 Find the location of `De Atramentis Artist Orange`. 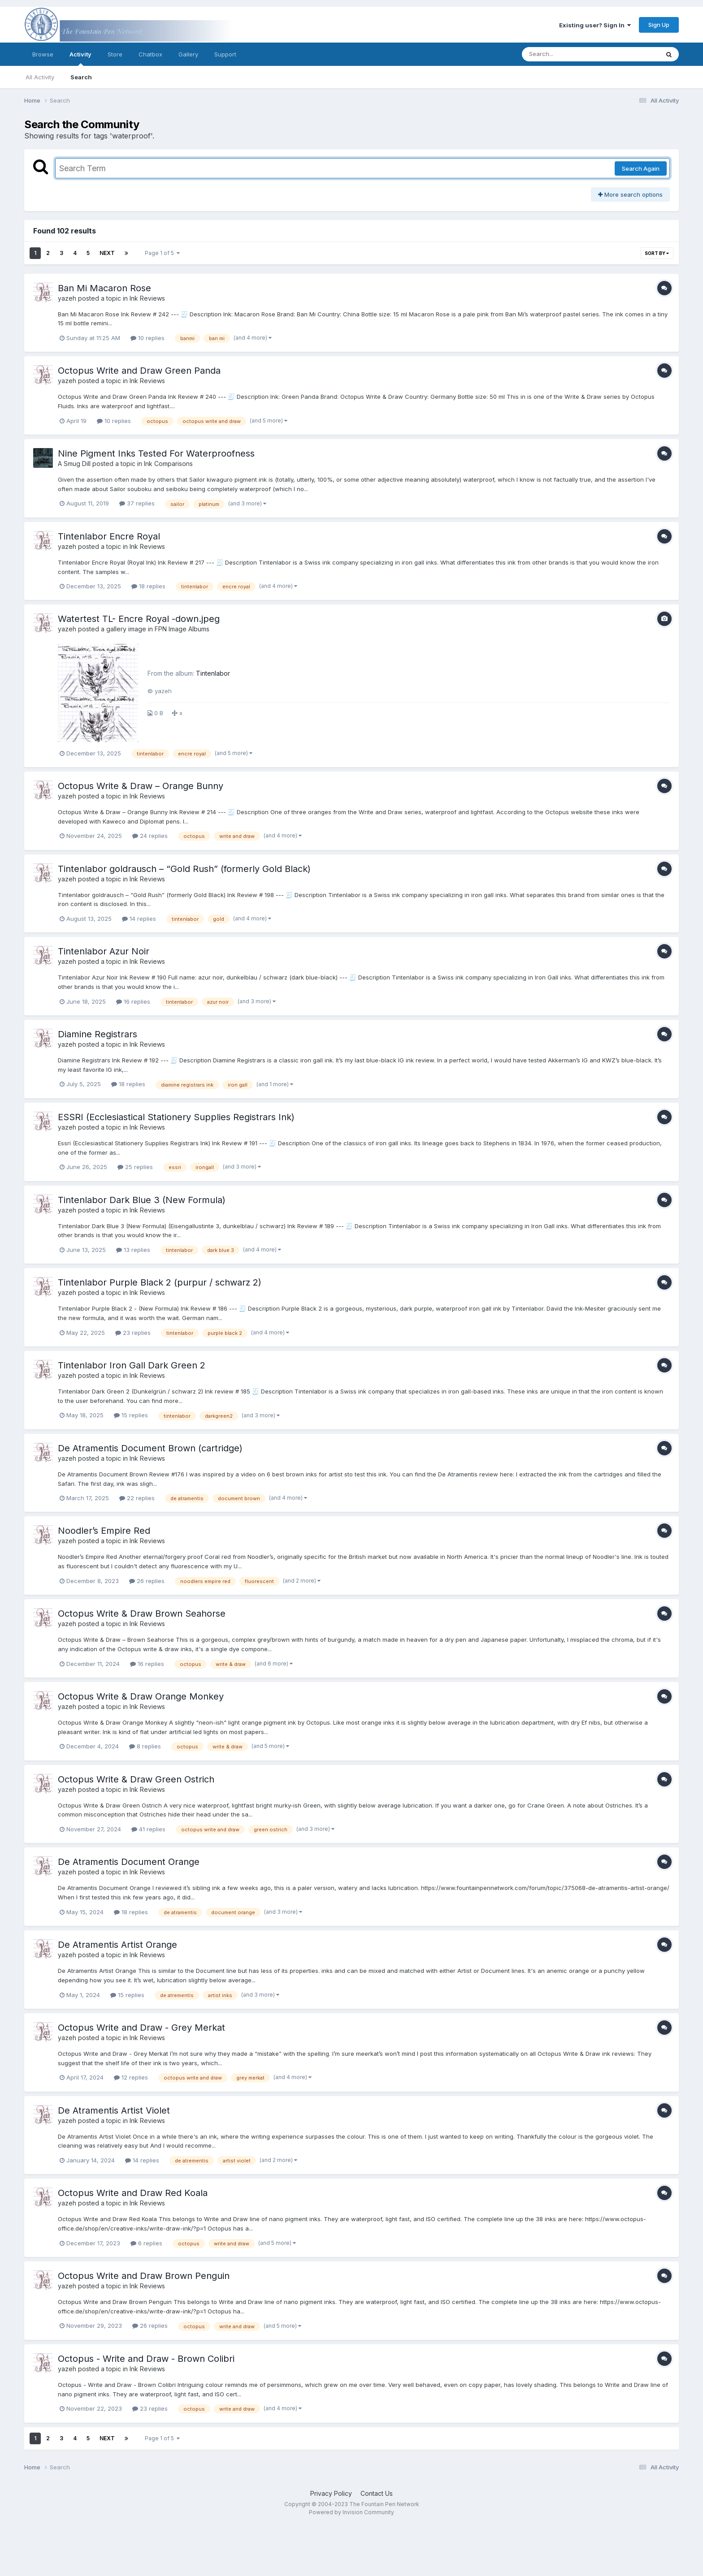

De Atramentis Artist Orange is located at coordinates (117, 1944).